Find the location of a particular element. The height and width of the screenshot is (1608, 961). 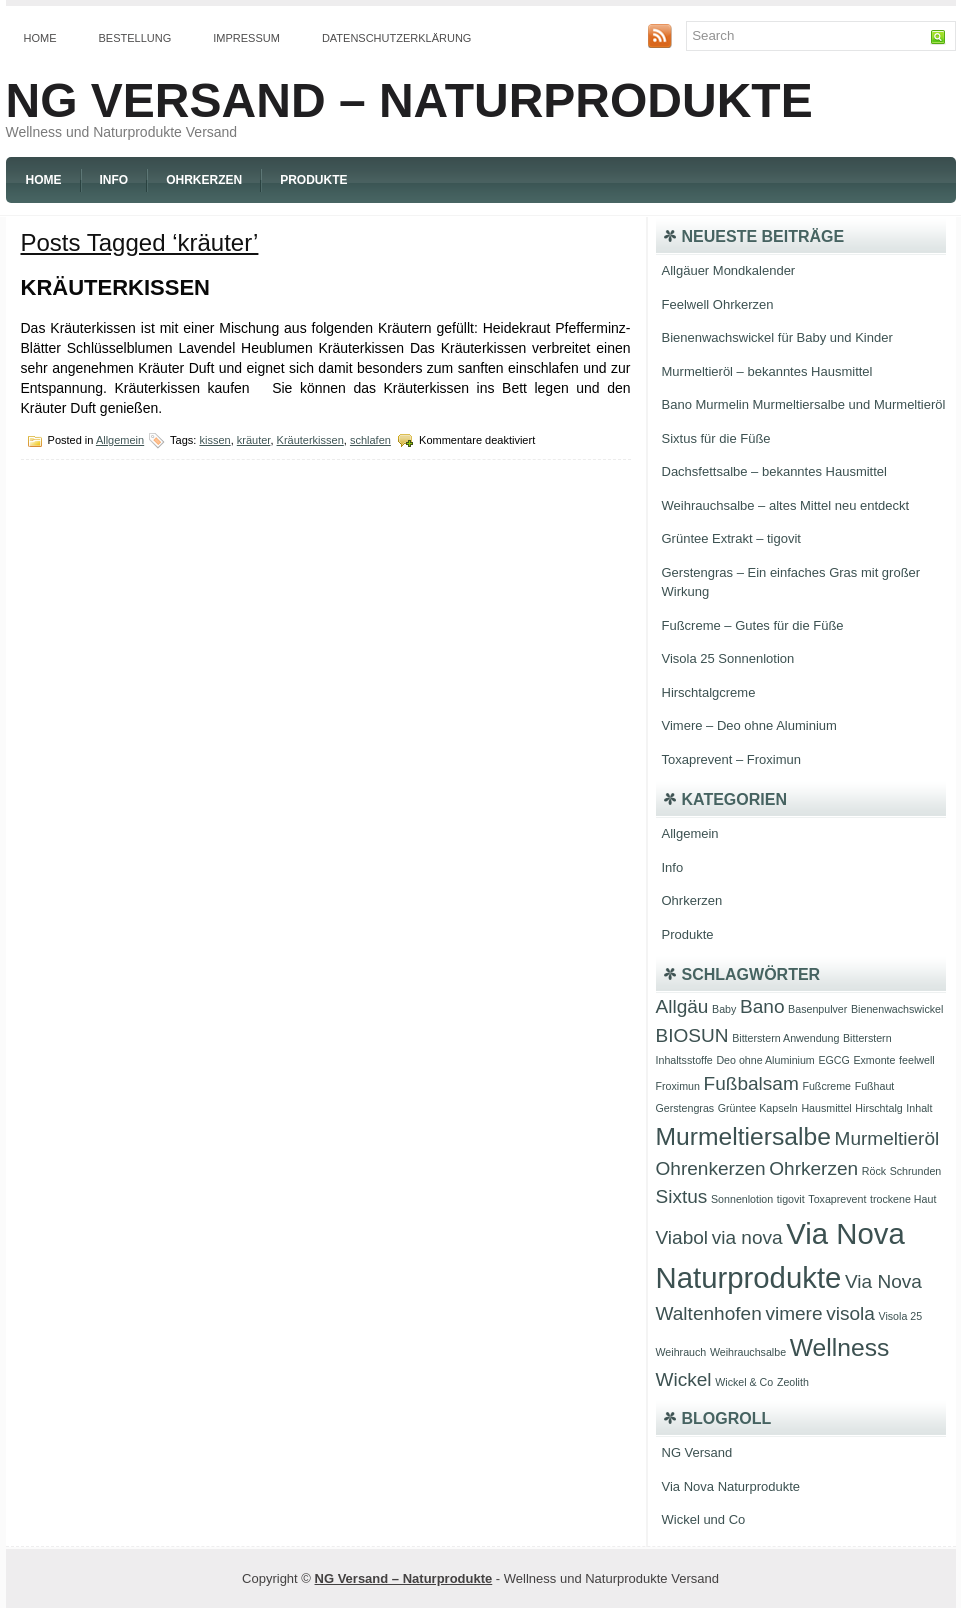

via nova [via nova (2 Einträge)] is located at coordinates (747, 1237).